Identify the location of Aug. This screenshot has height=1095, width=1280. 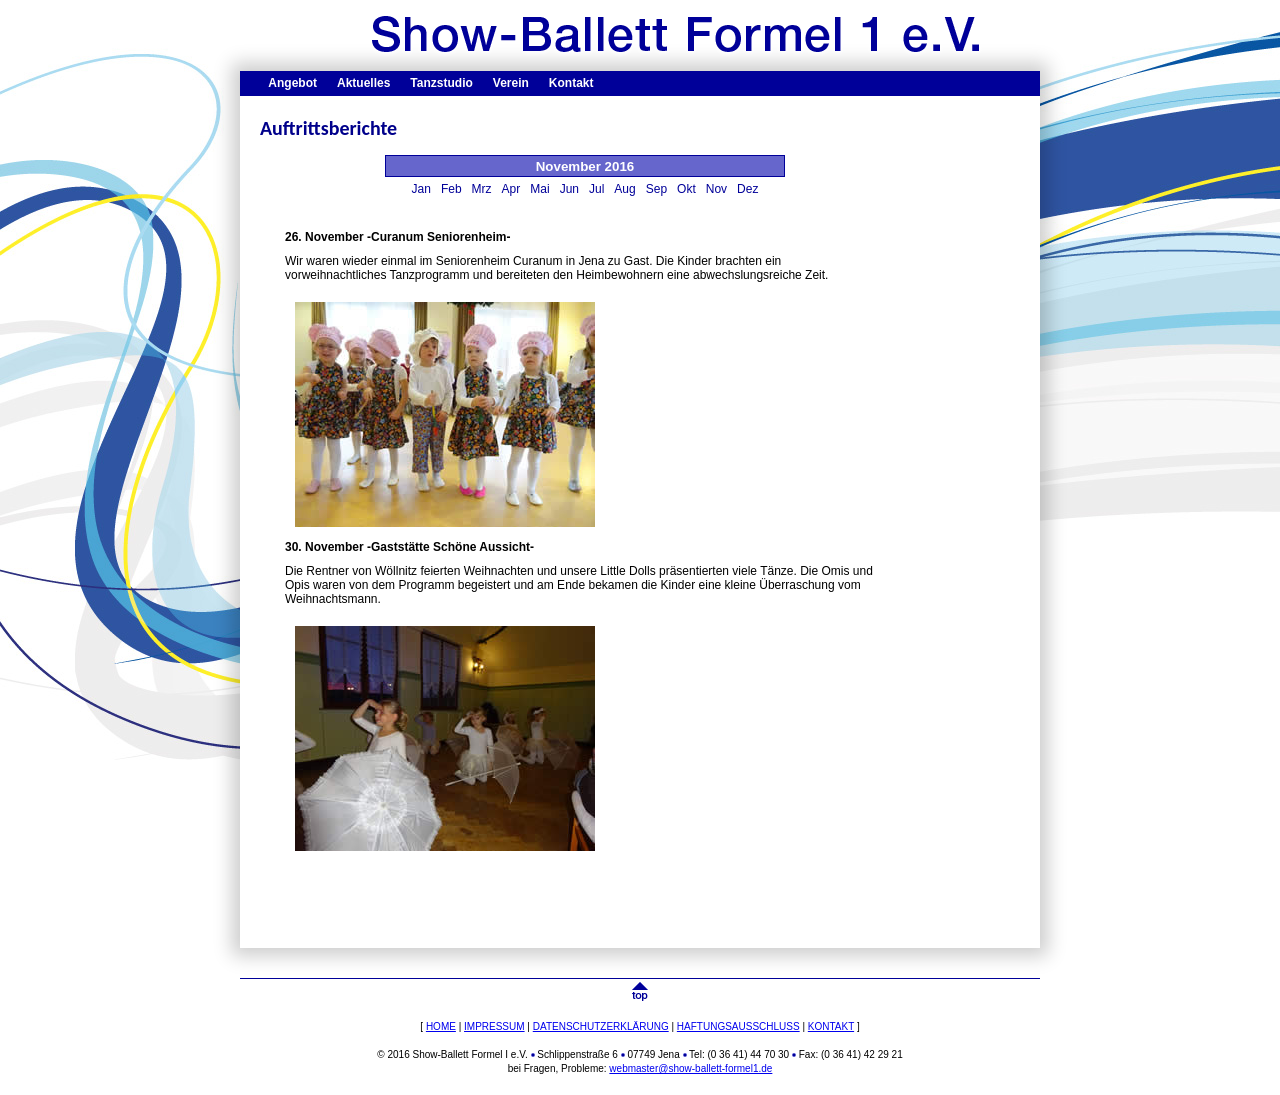
(624, 189).